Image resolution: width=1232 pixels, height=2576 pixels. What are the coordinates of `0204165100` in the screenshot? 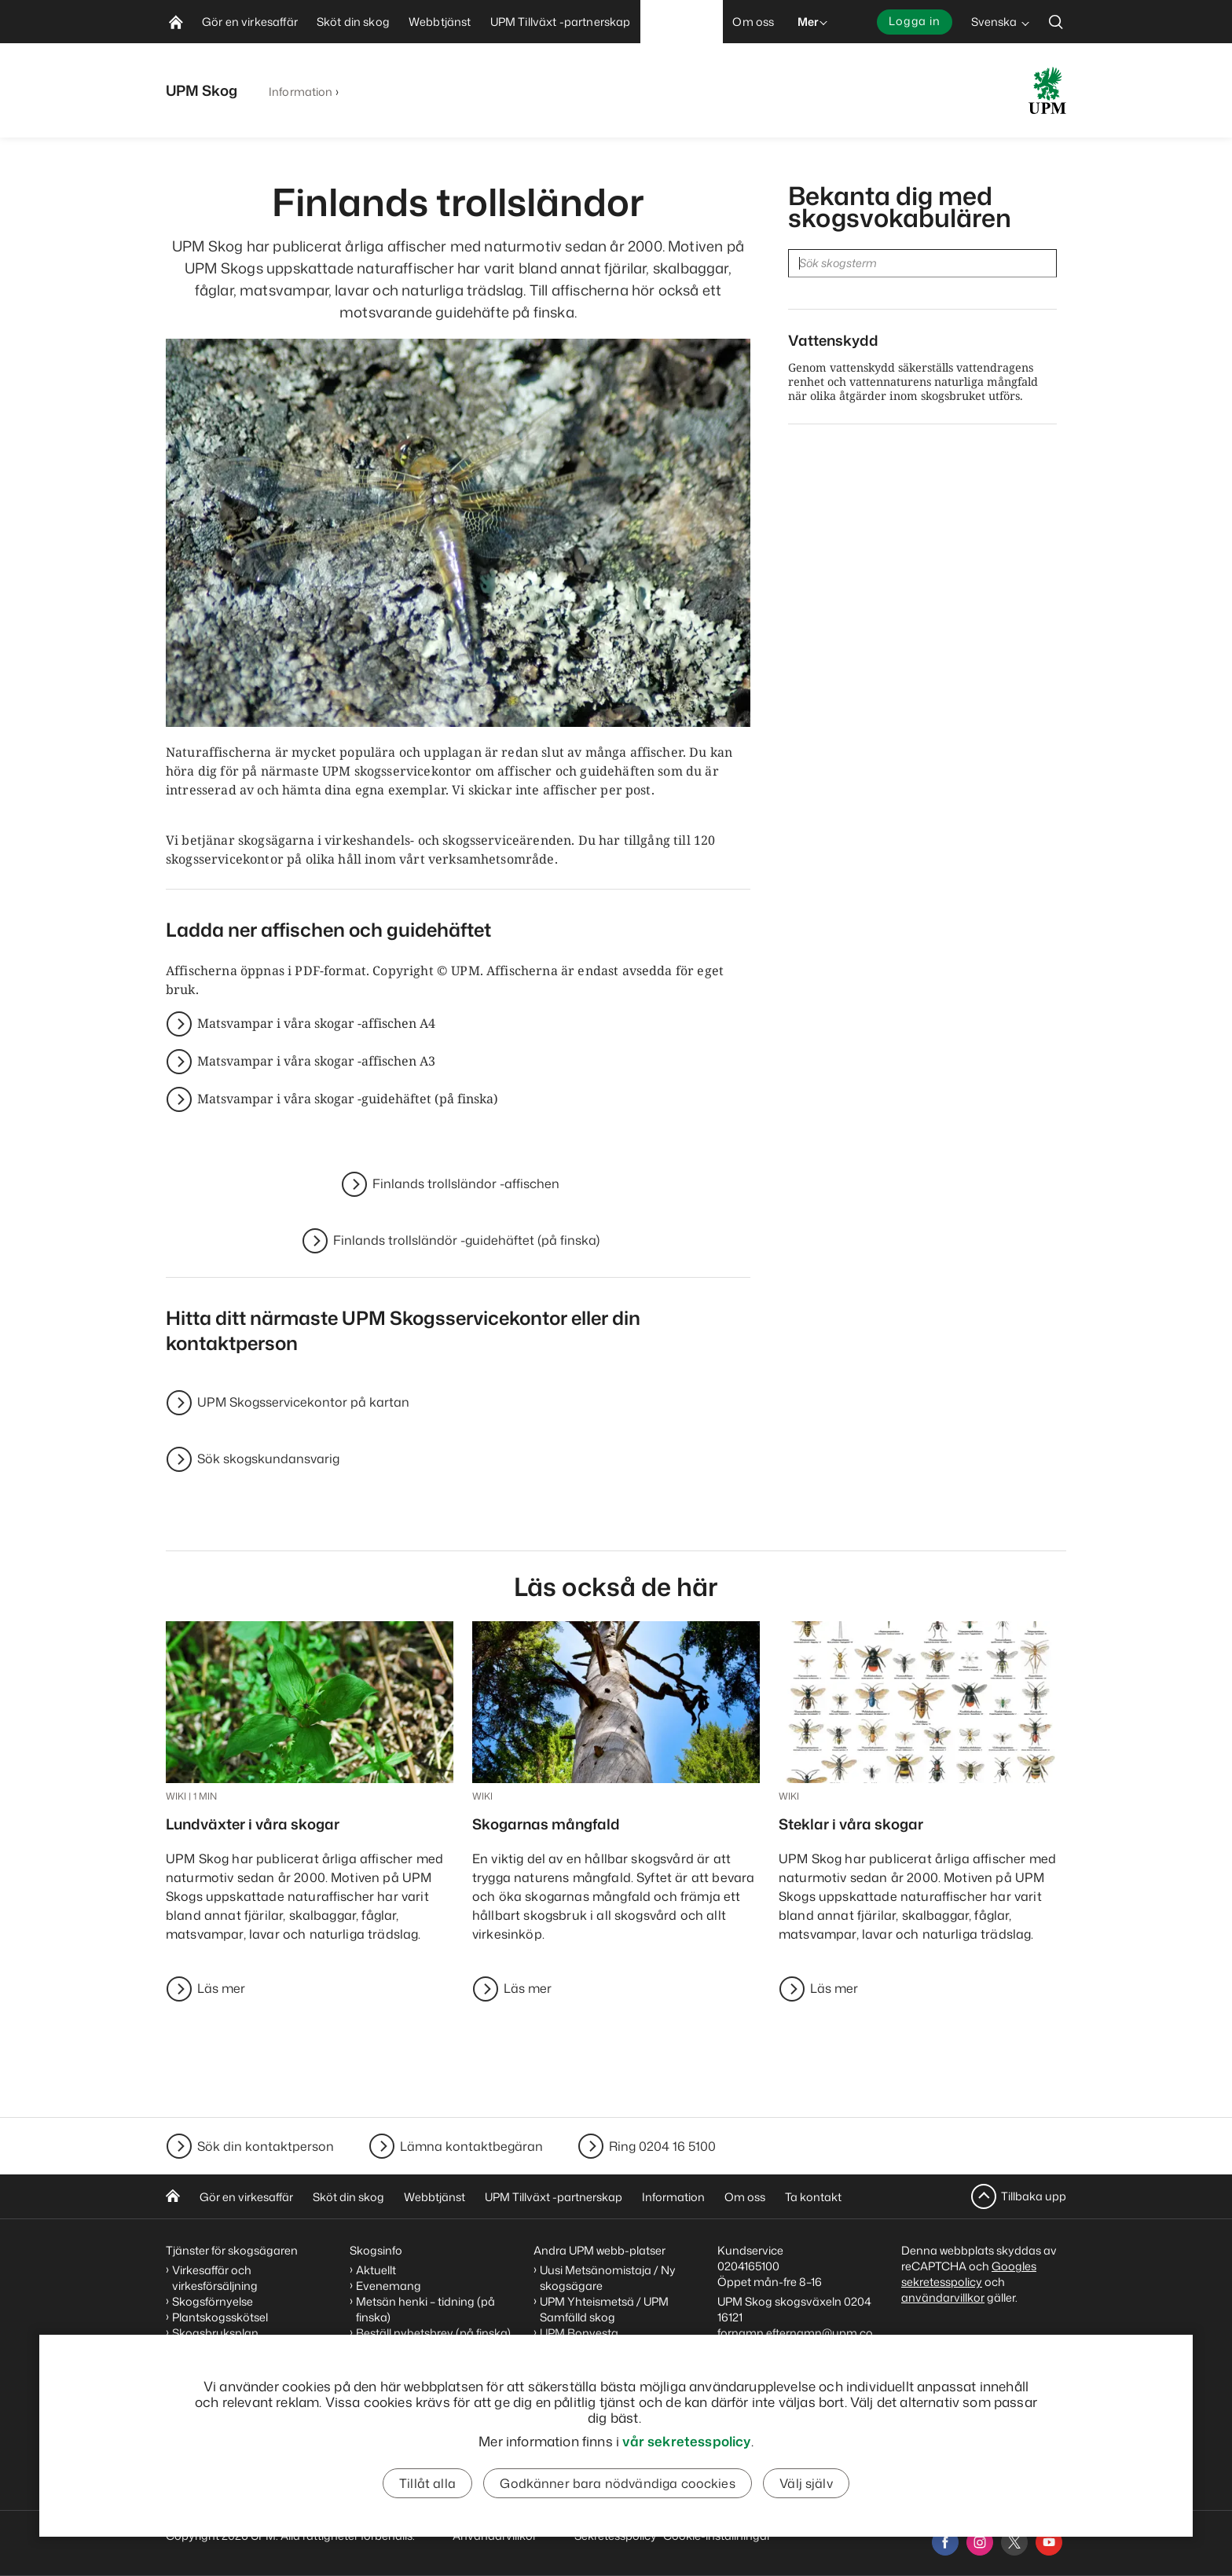 It's located at (748, 2266).